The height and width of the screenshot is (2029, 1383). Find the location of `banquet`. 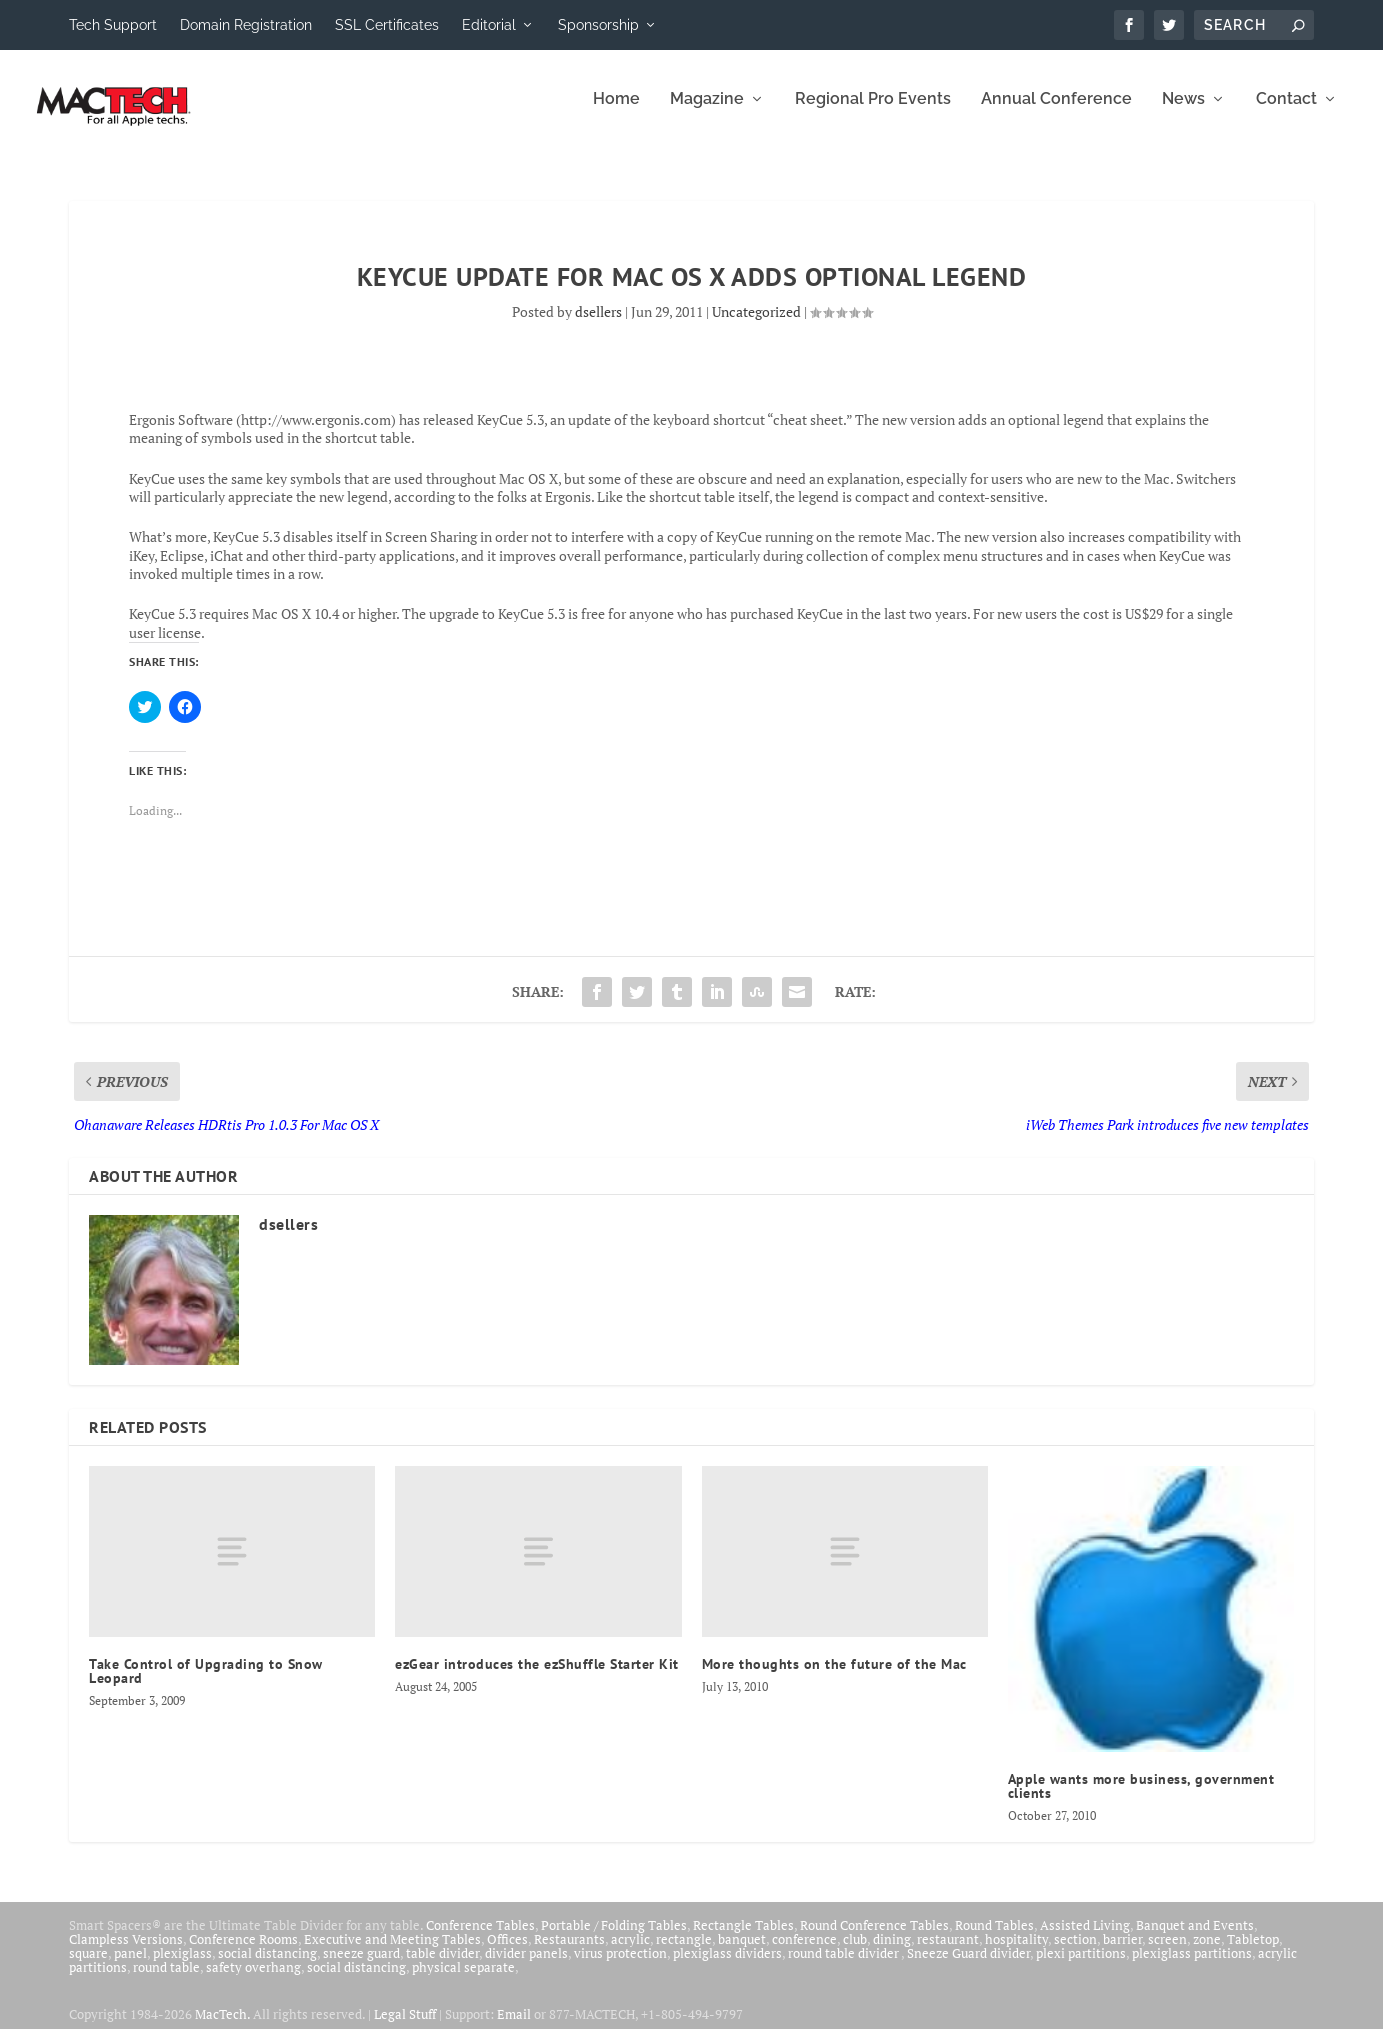

banquet is located at coordinates (742, 1952).